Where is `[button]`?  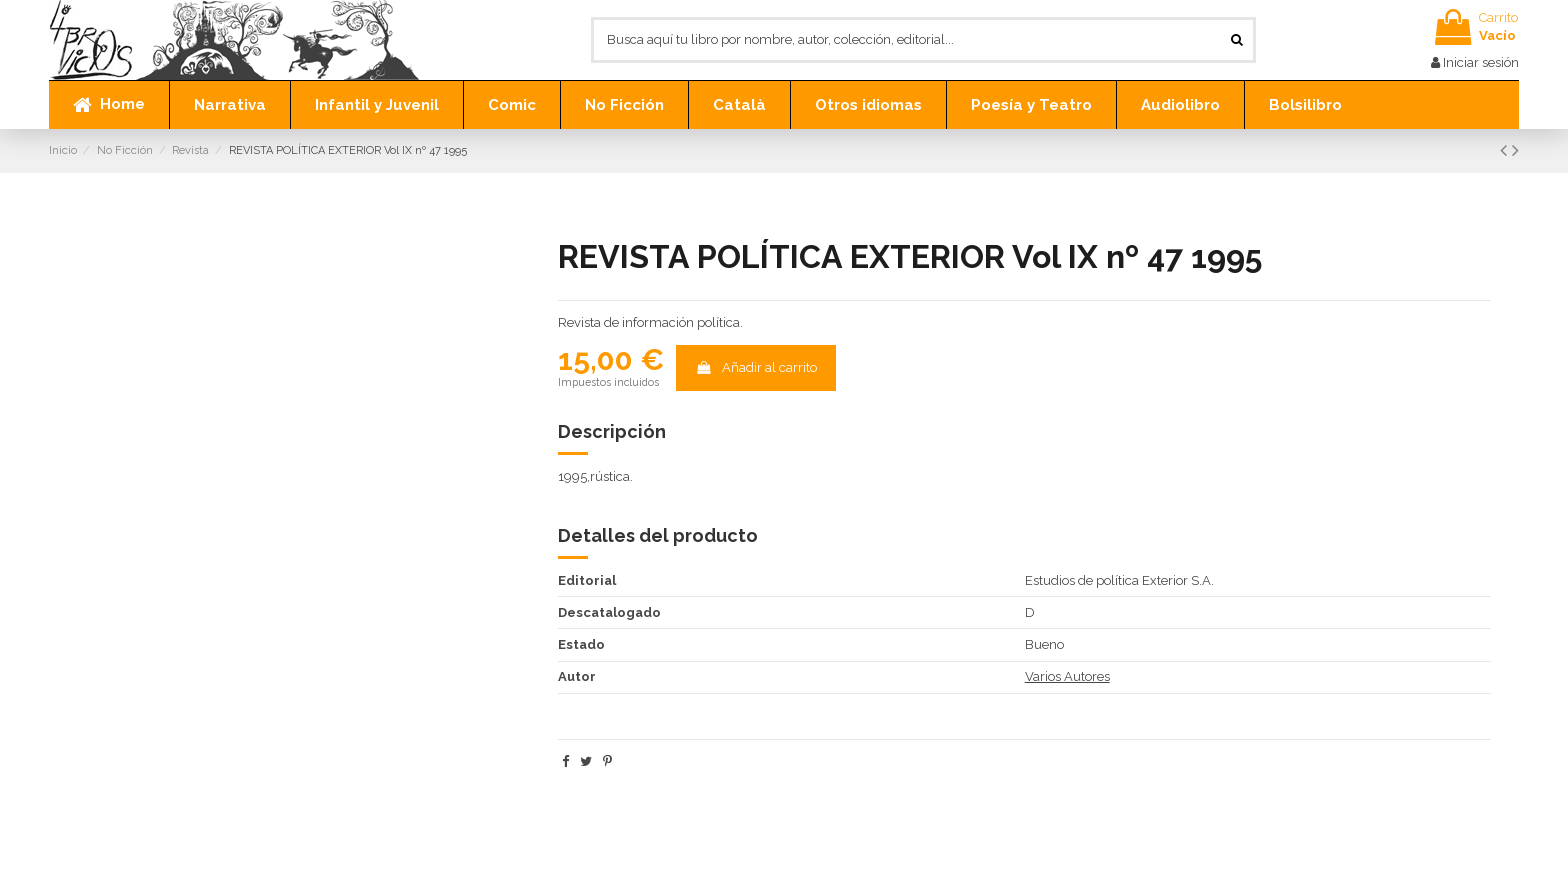
[button] is located at coordinates (229, 105).